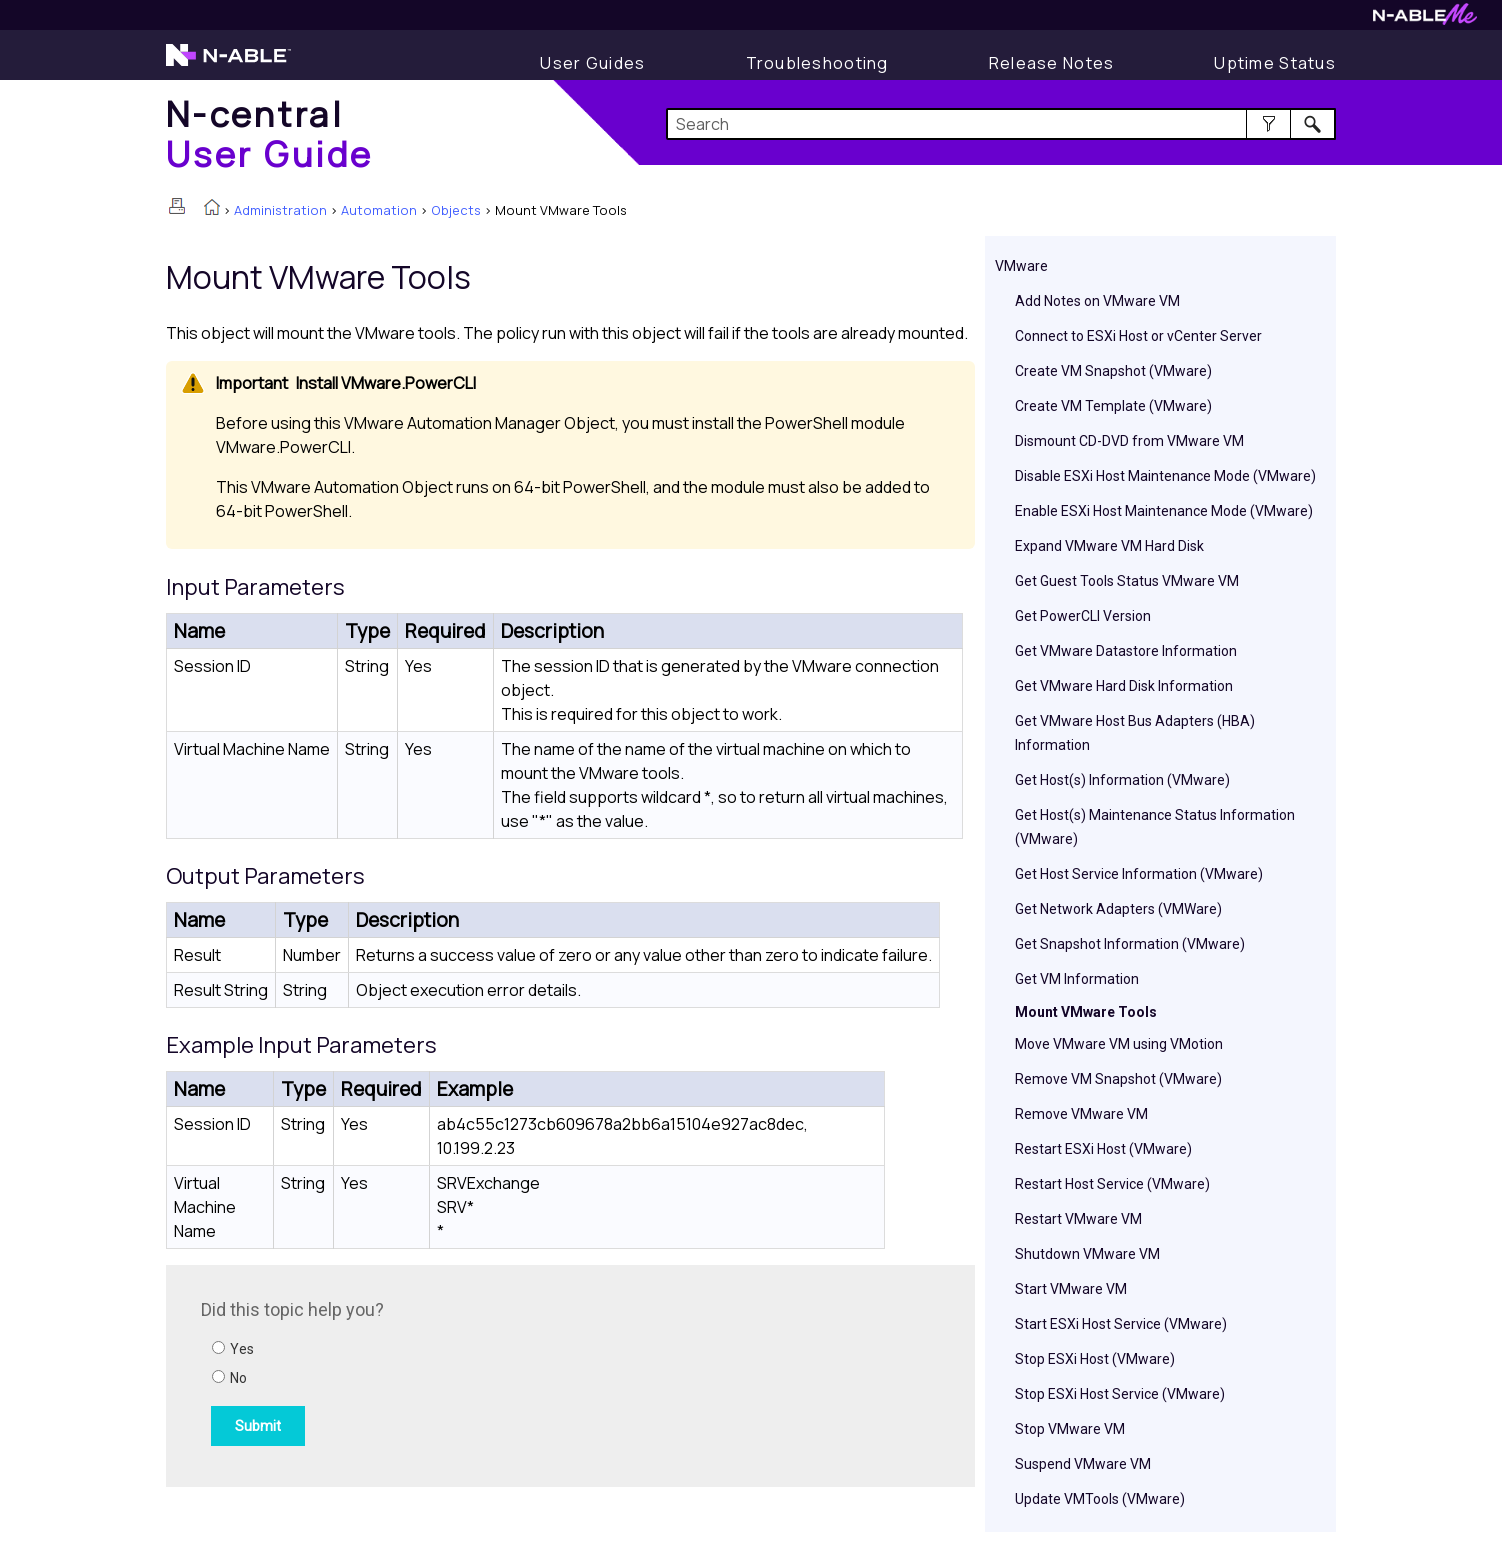 The image size is (1502, 1542). I want to click on Get Host Service Information (VMware), so click(1139, 874).